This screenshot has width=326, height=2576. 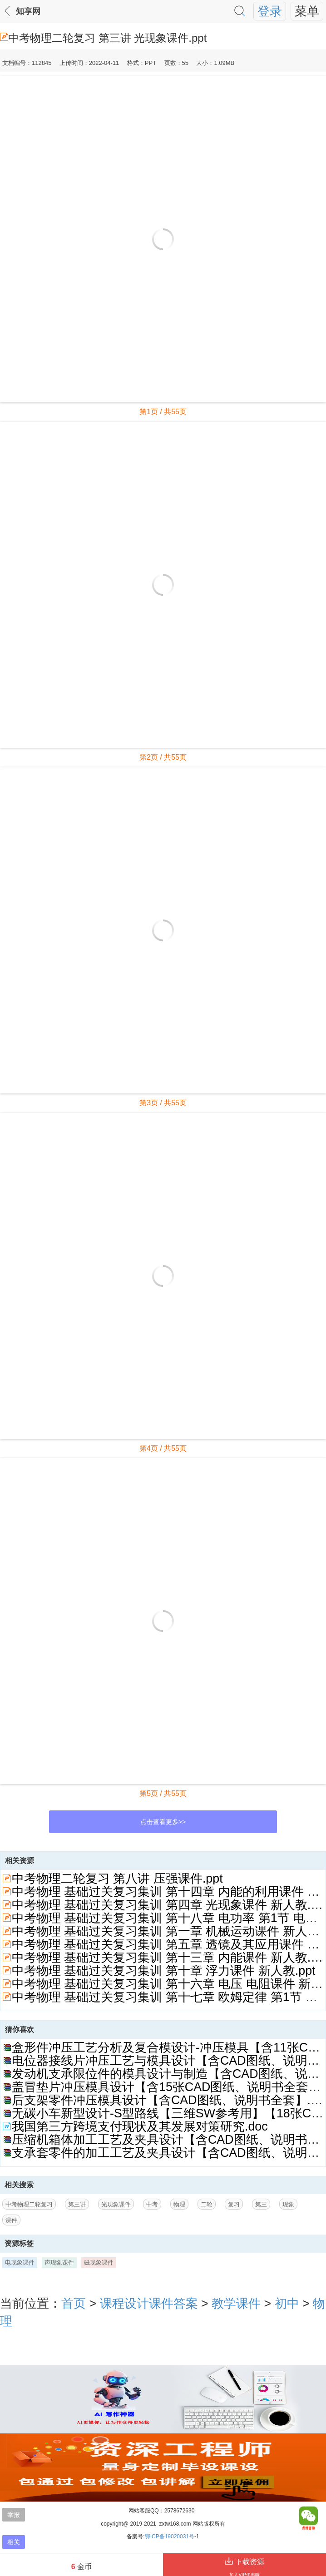 I want to click on 初中, so click(x=287, y=2303).